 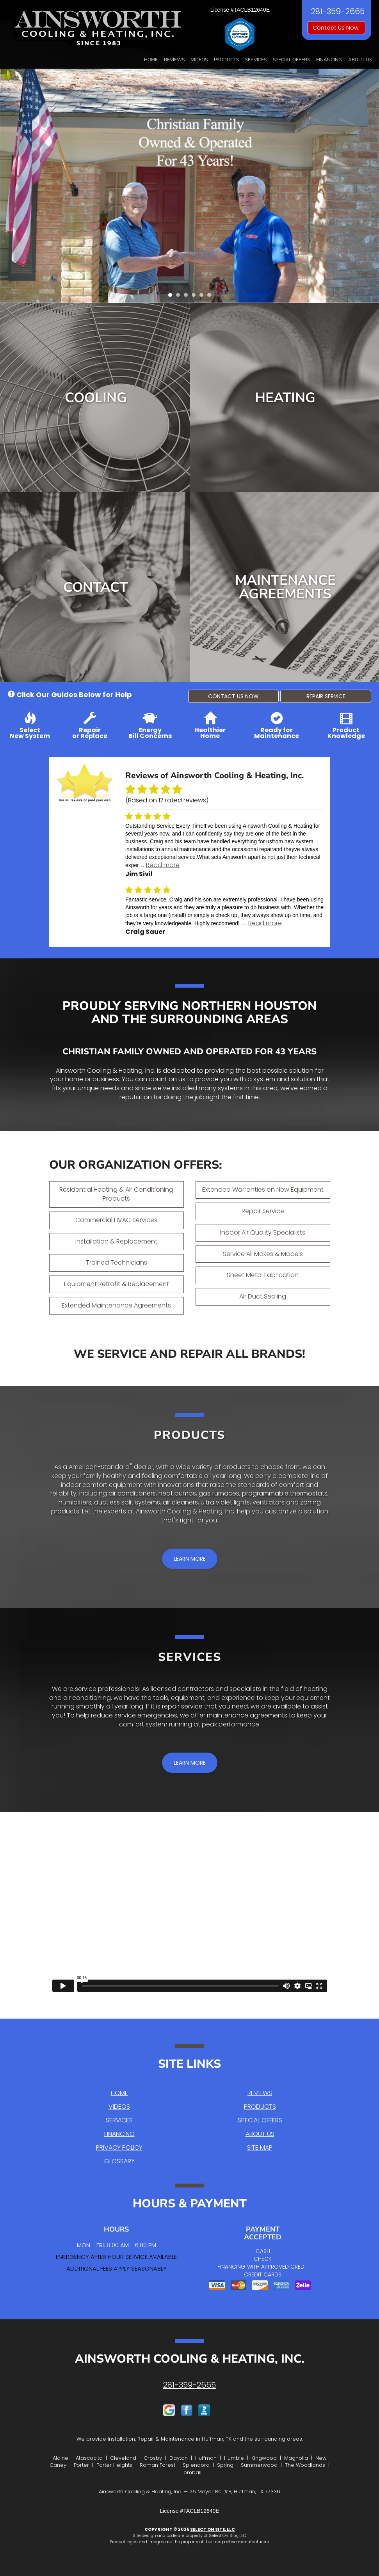 I want to click on Air Duct Sealing, so click(x=262, y=1296).